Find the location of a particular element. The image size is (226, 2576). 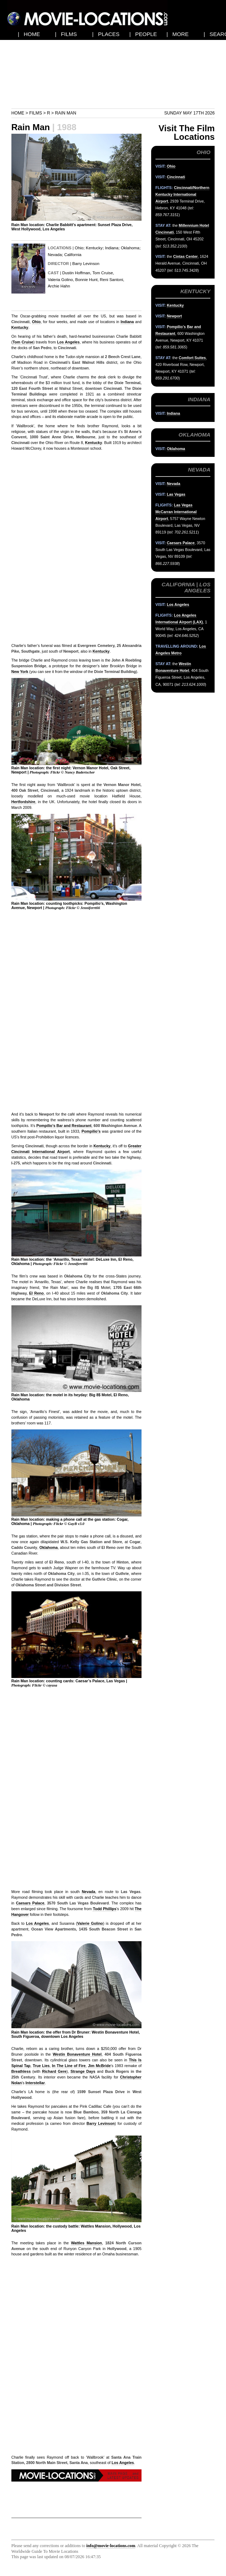

Pompilio’s Bar and Restaurant is located at coordinates (64, 1125).